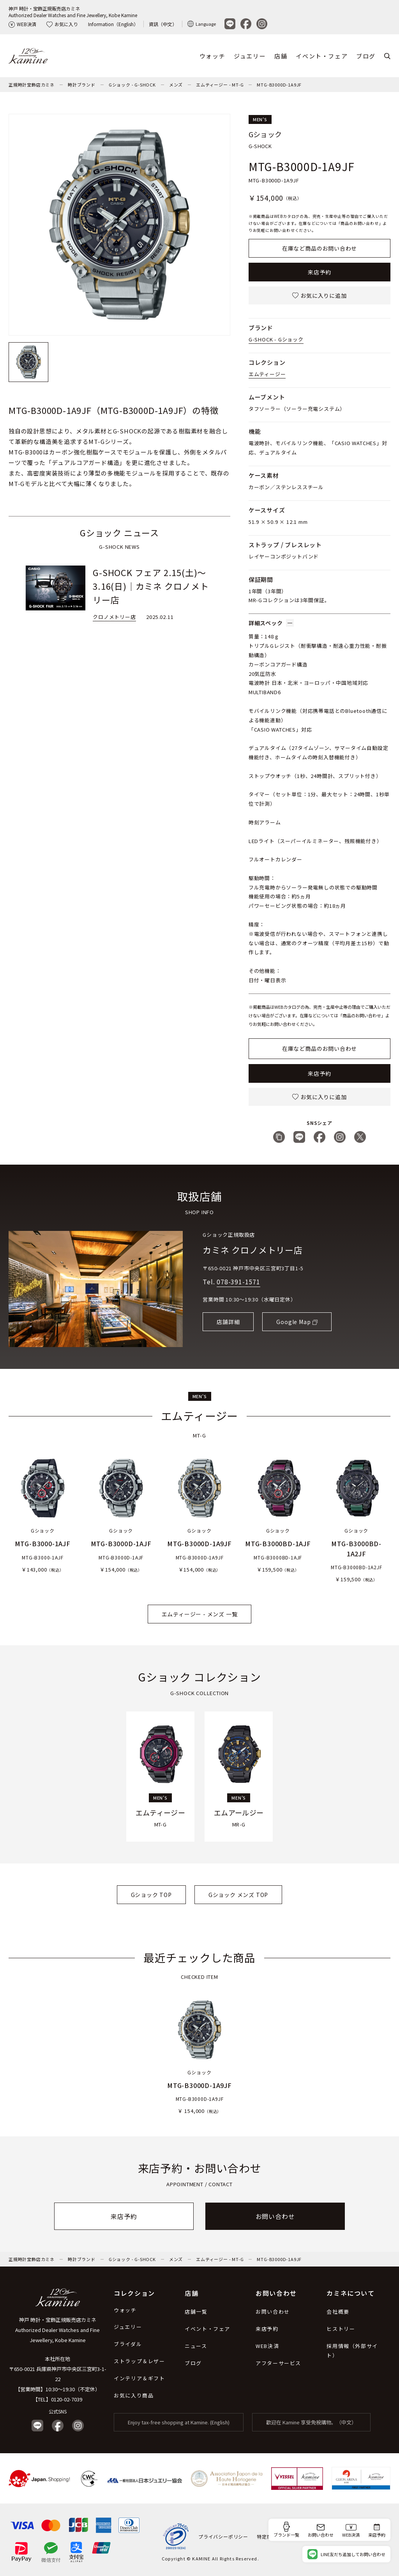  What do you see at coordinates (176, 84) in the screenshot?
I see `メンズ` at bounding box center [176, 84].